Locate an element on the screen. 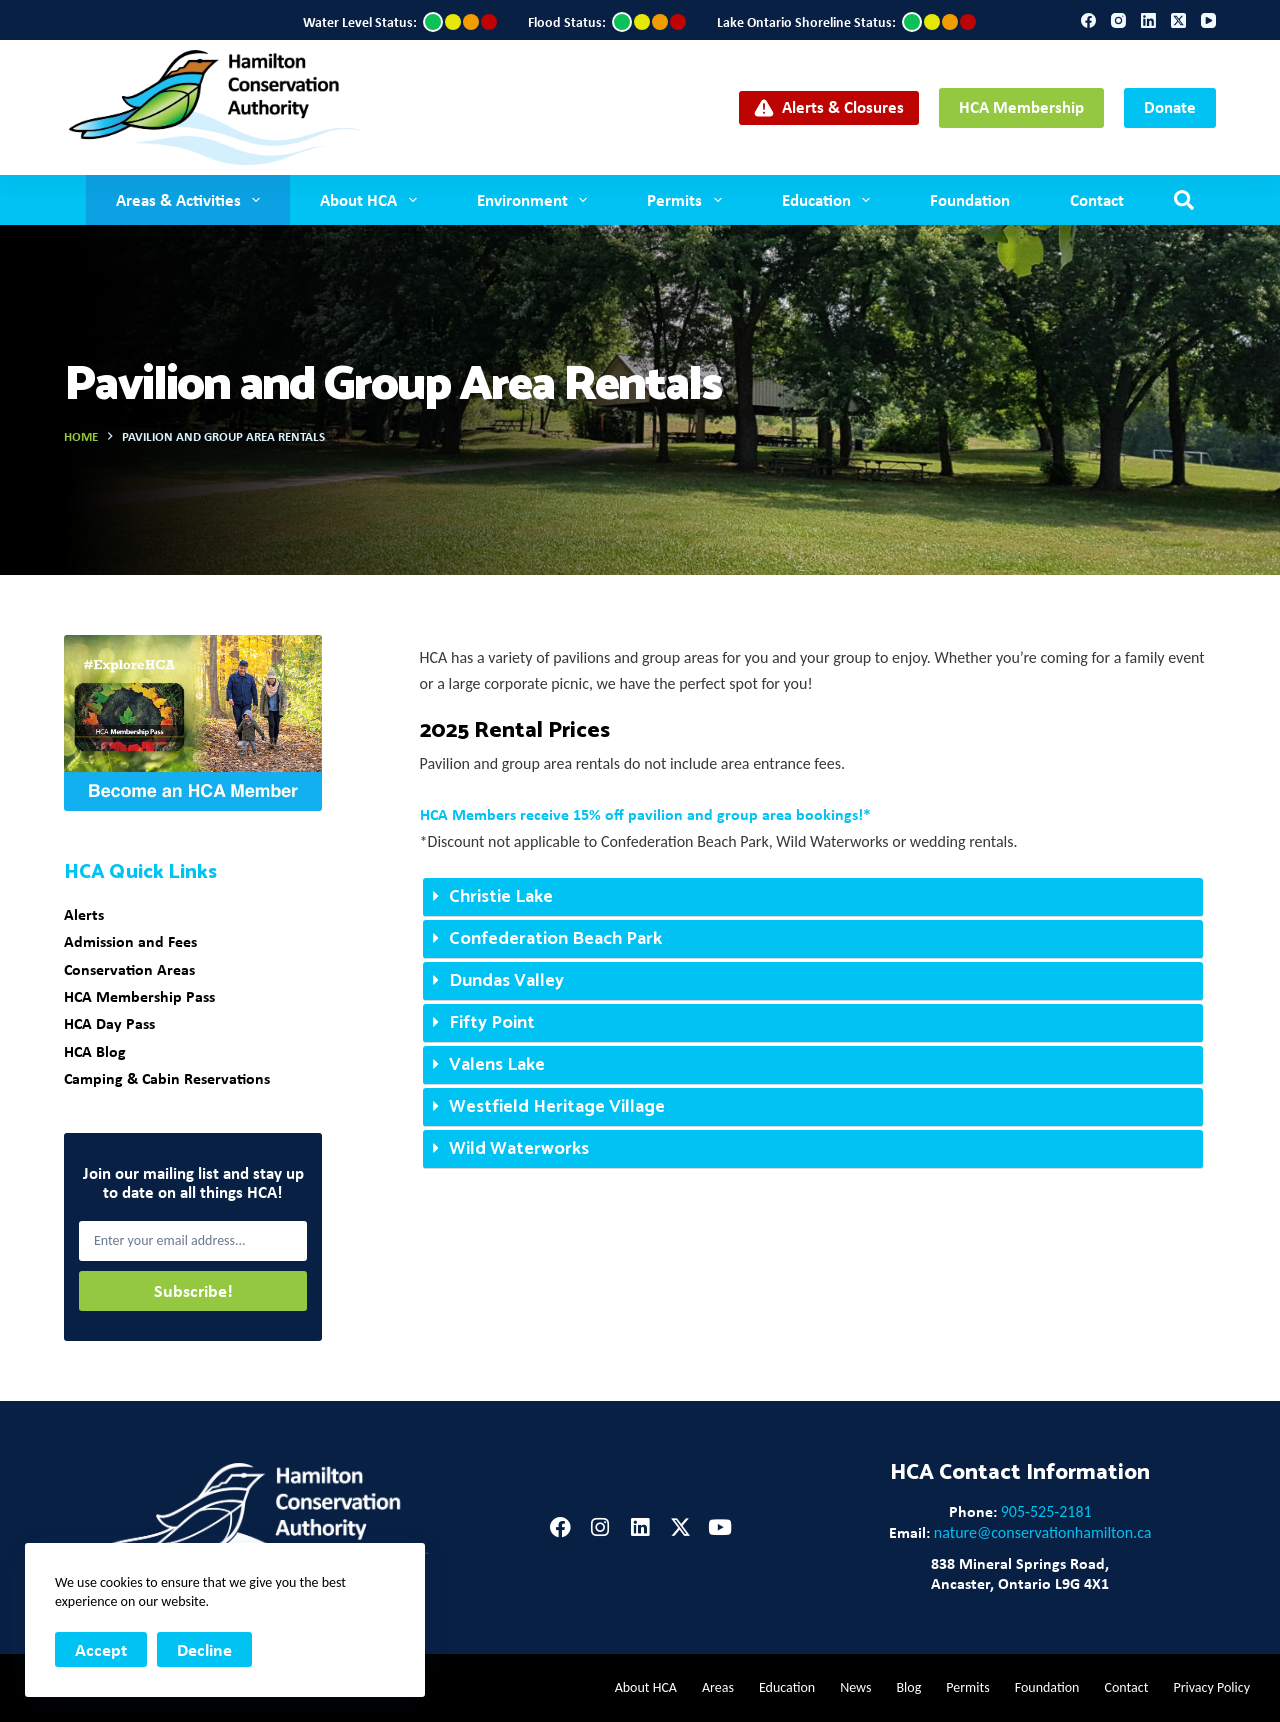  [Search] is located at coordinates (1184, 200).